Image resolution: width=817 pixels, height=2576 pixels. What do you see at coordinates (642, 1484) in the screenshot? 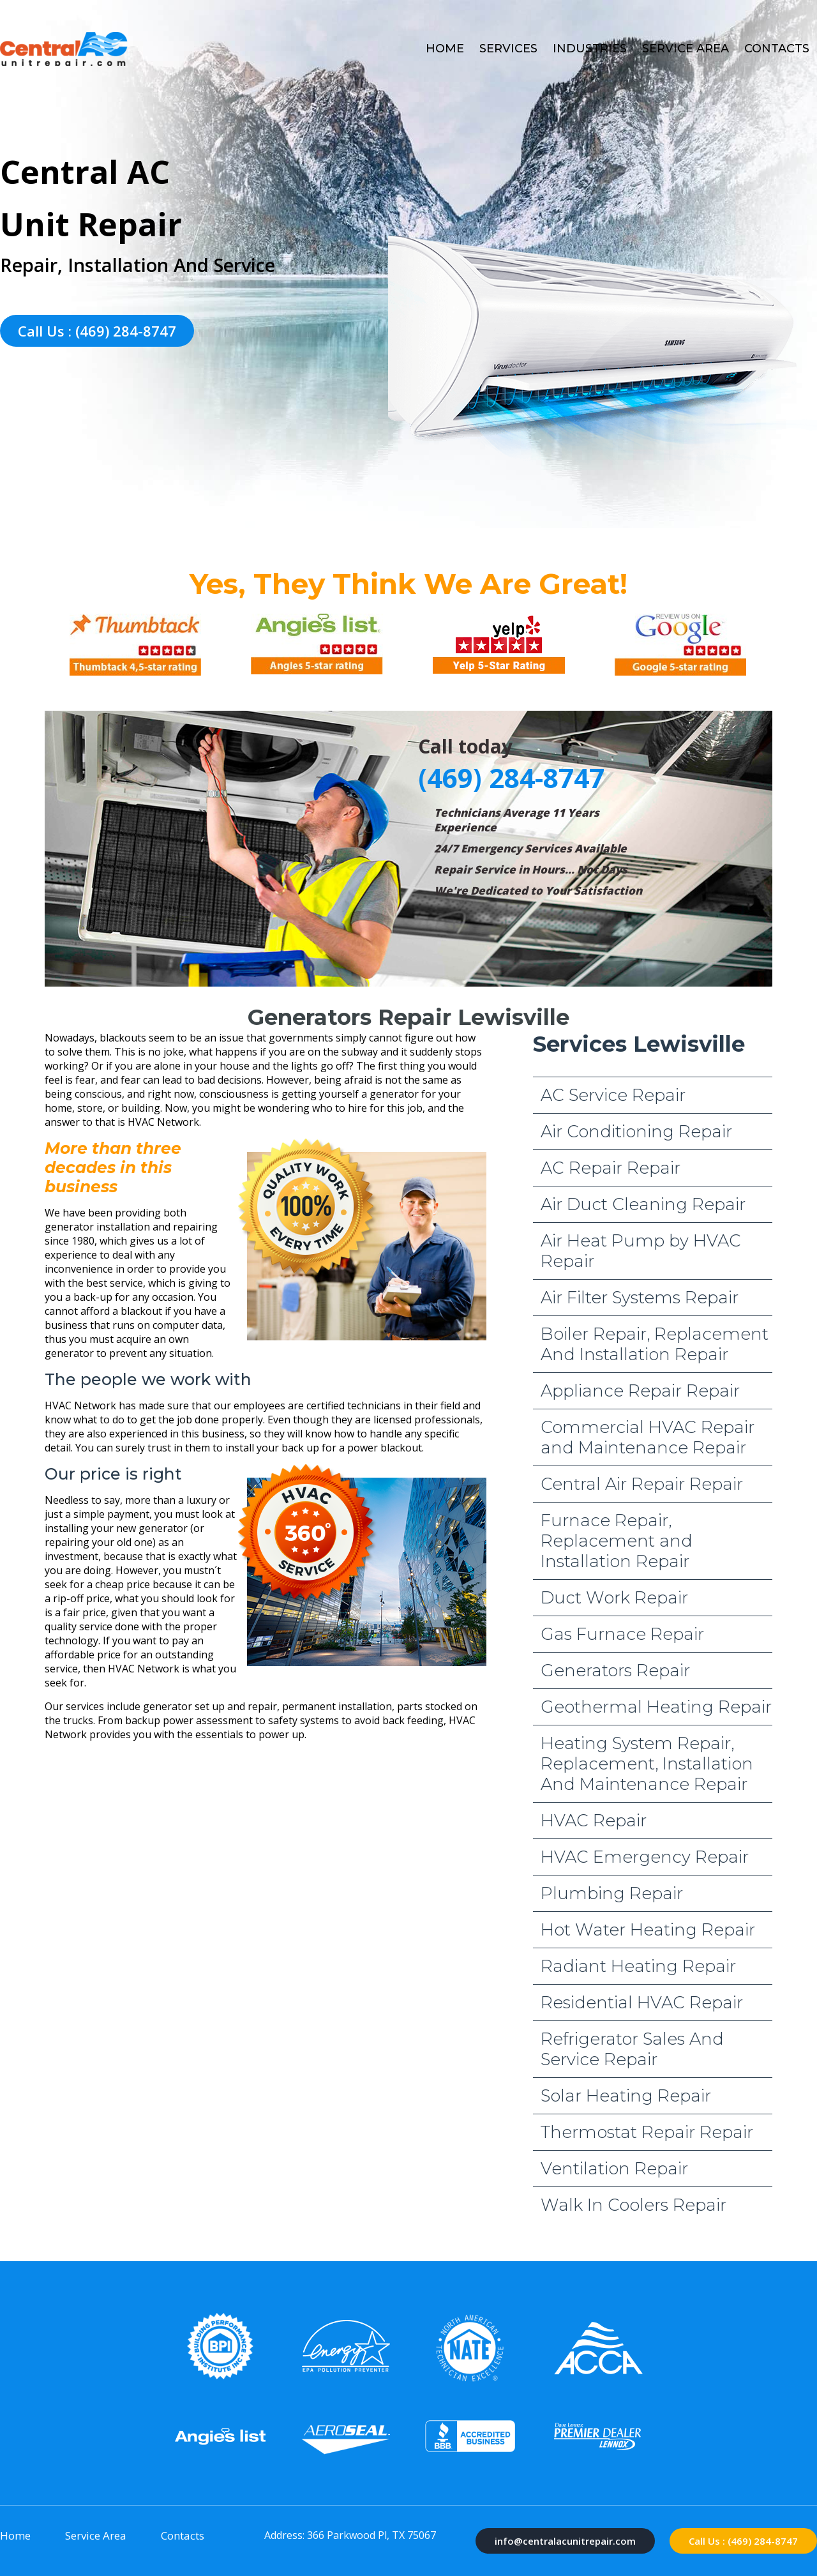
I see `Central Air Repair Repair` at bounding box center [642, 1484].